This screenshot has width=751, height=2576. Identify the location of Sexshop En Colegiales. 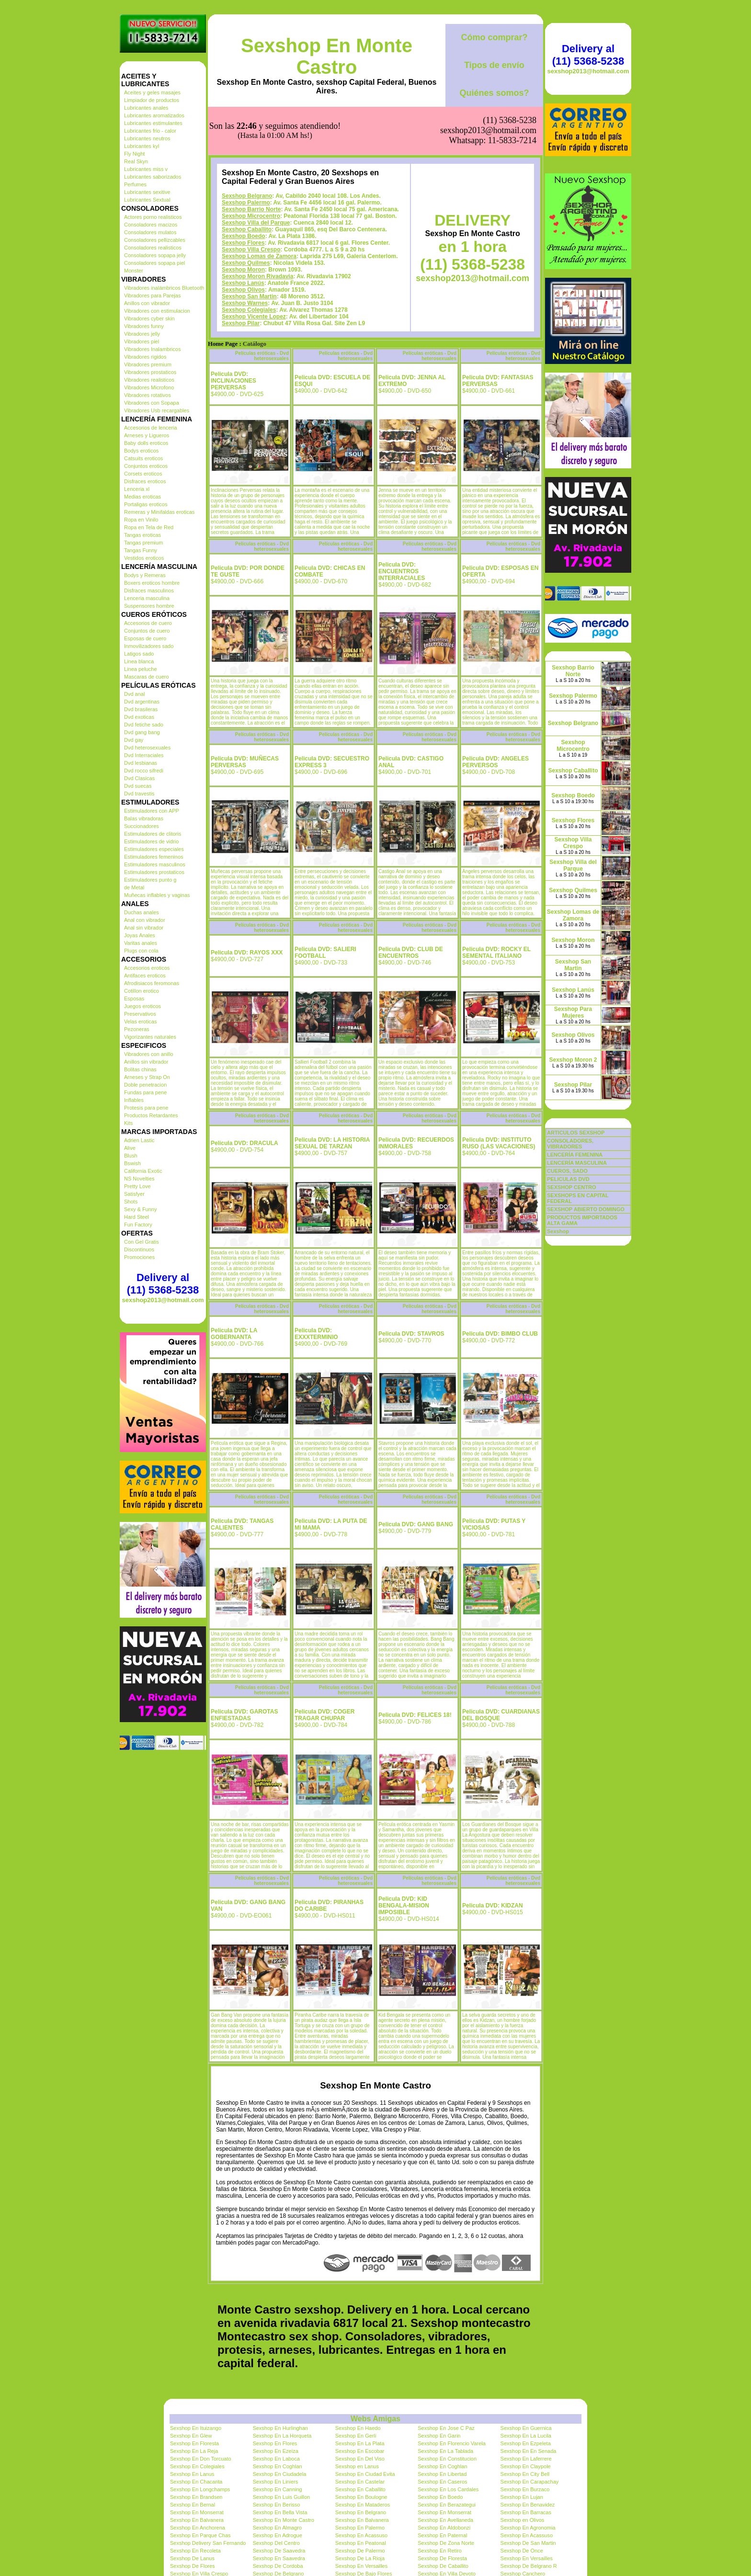
(197, 2466).